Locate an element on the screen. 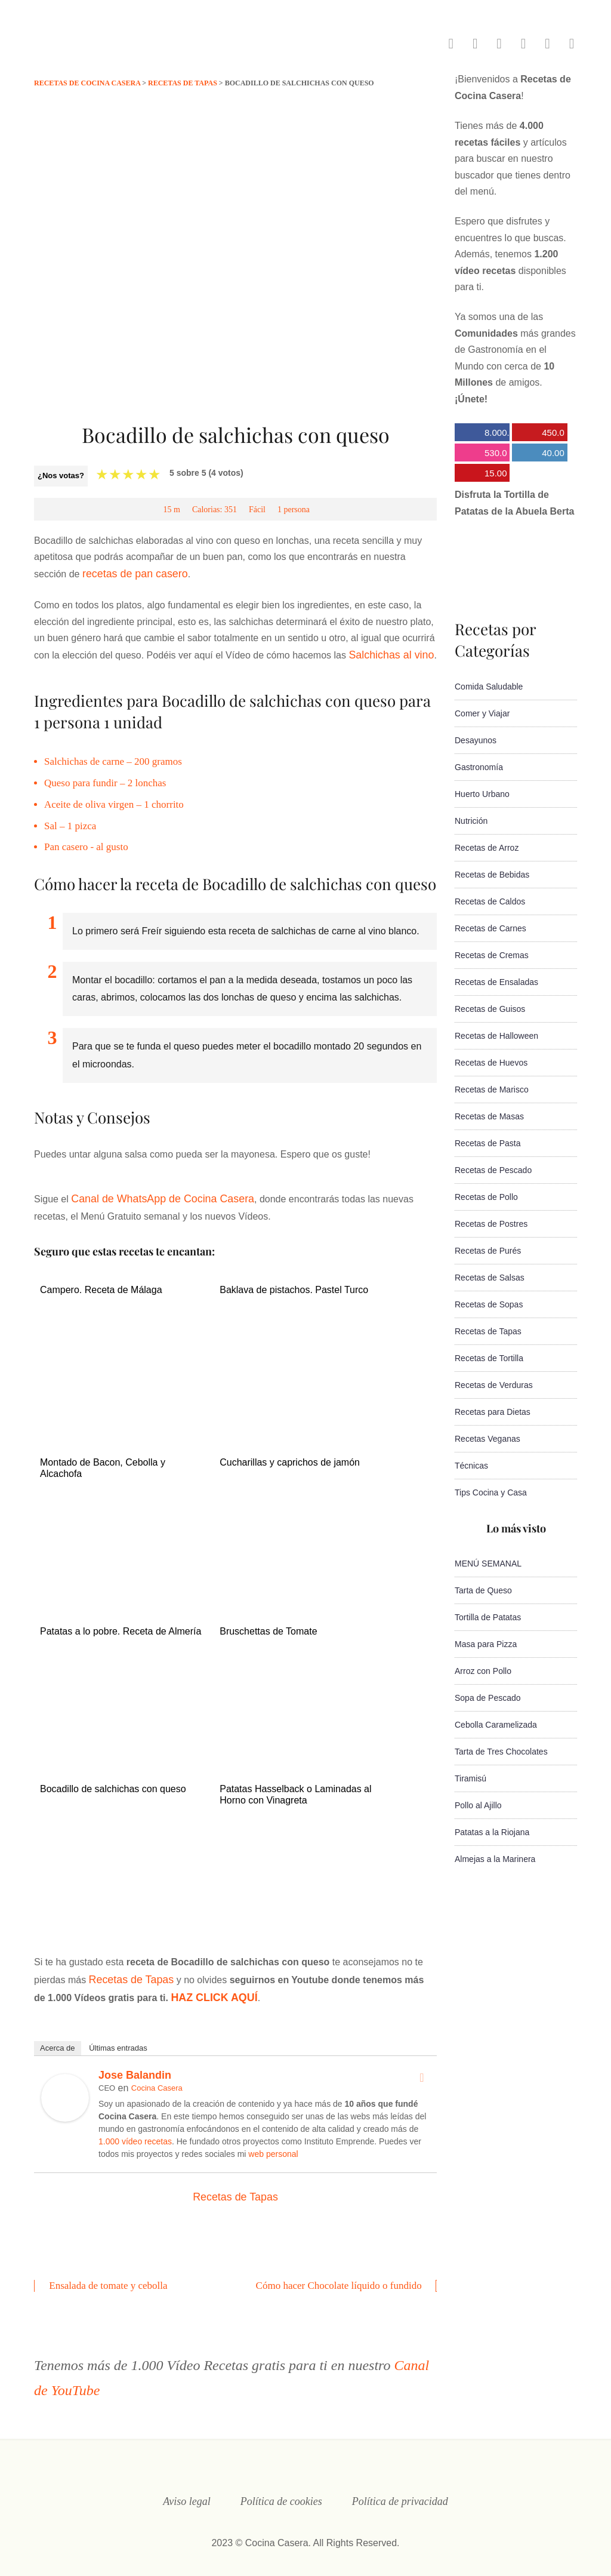 The width and height of the screenshot is (611, 2576). 450.000 is located at coordinates (538, 434).